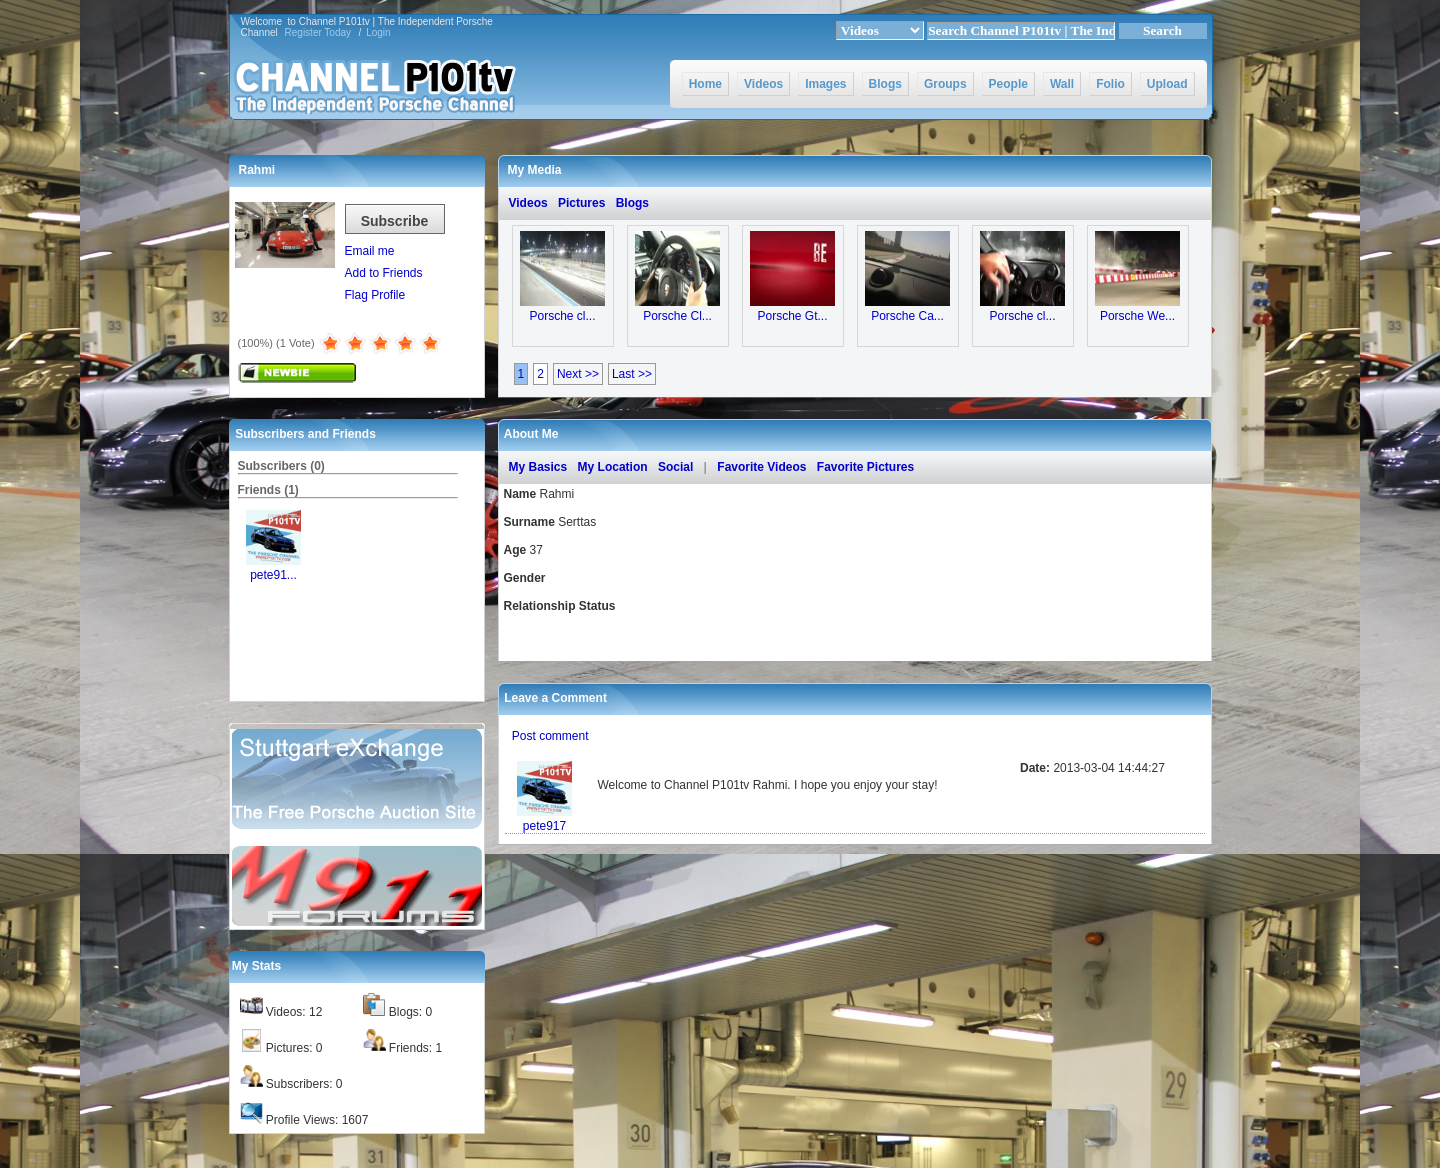  I want to click on Email me, so click(370, 251).